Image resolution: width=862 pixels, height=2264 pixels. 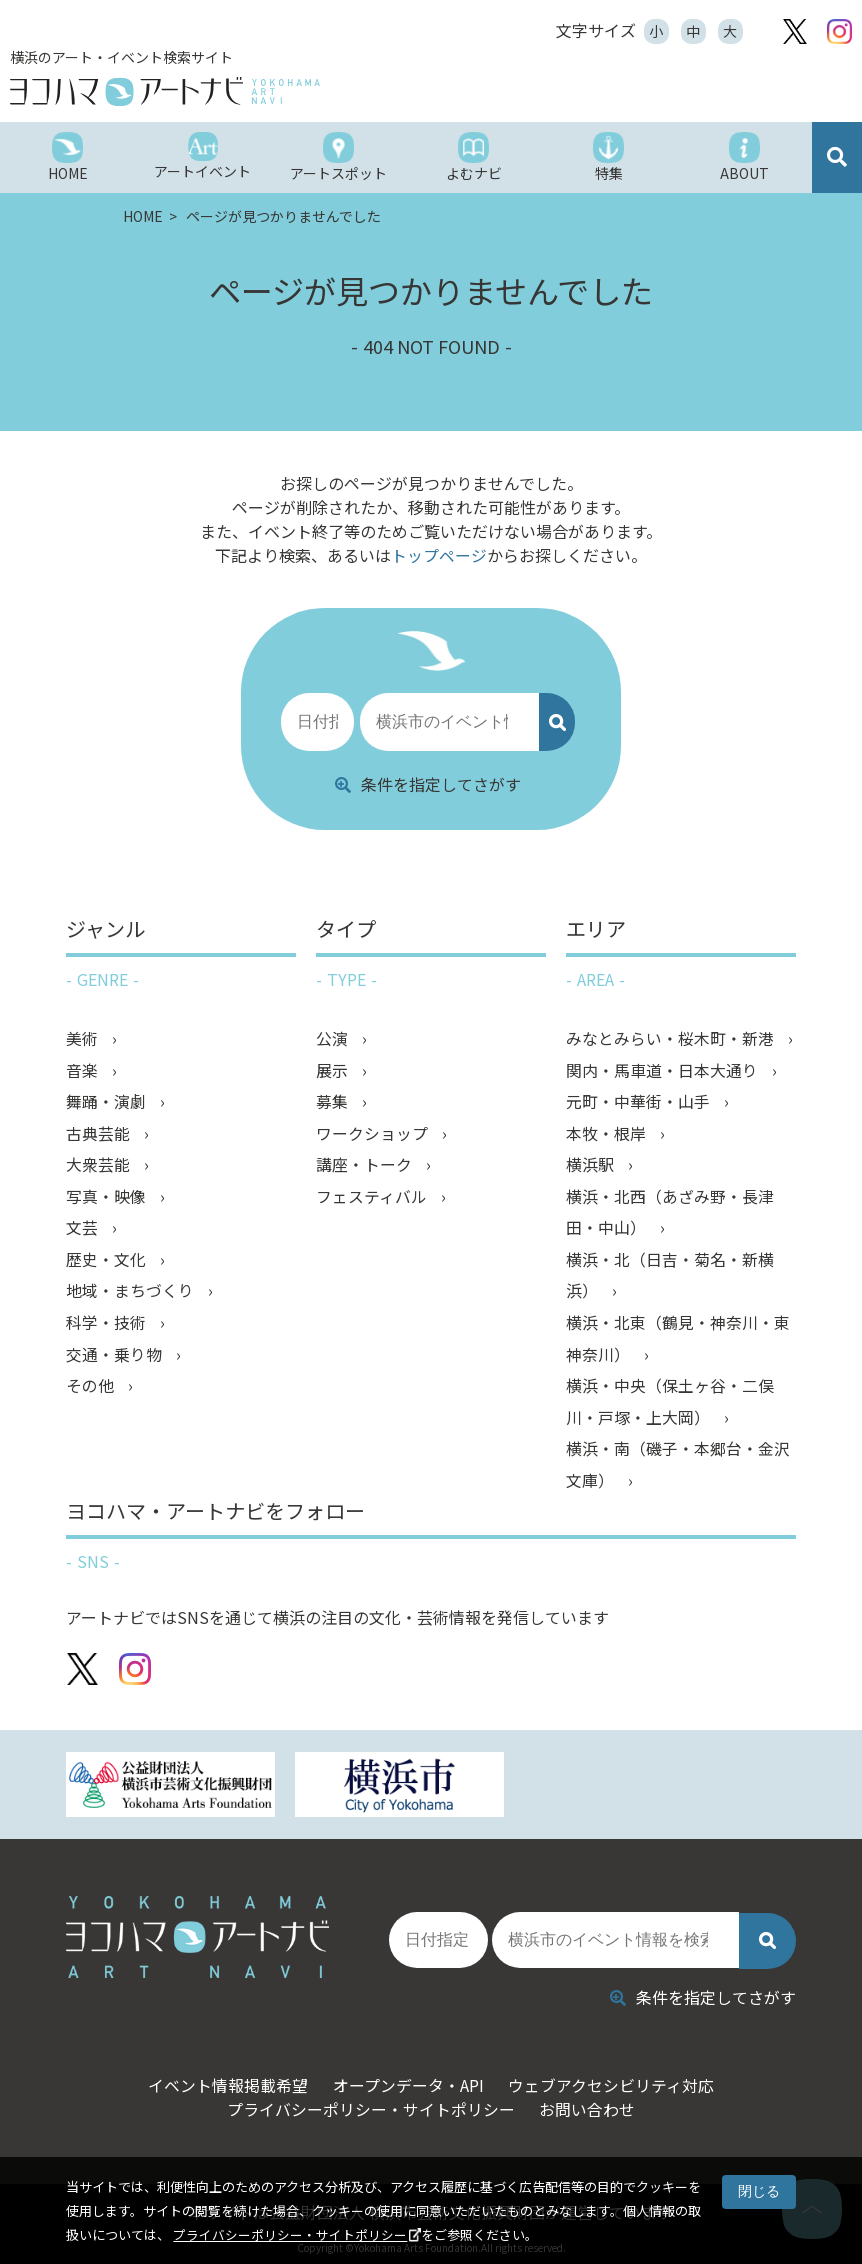 I want to click on 科学・技術, so click(x=108, y=1326).